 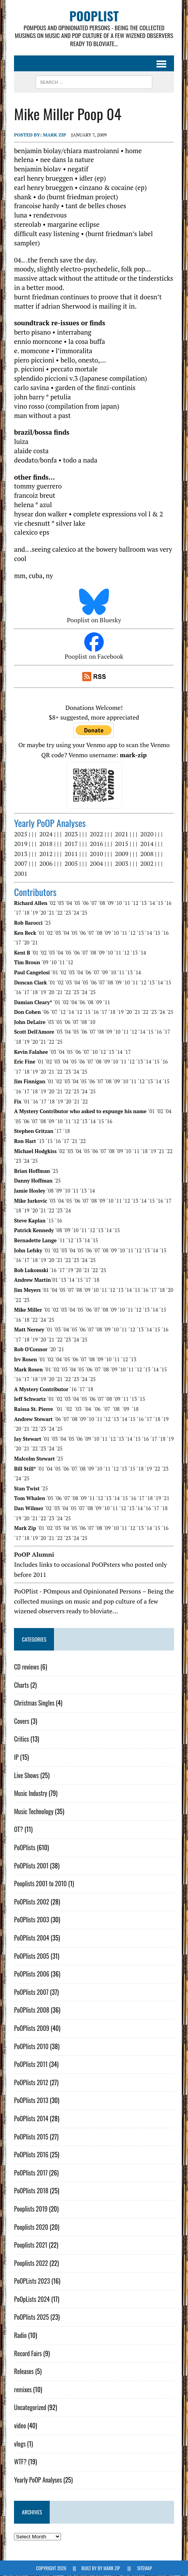 What do you see at coordinates (32, 2281) in the screenshot?
I see `PoOPLists 2023` at bounding box center [32, 2281].